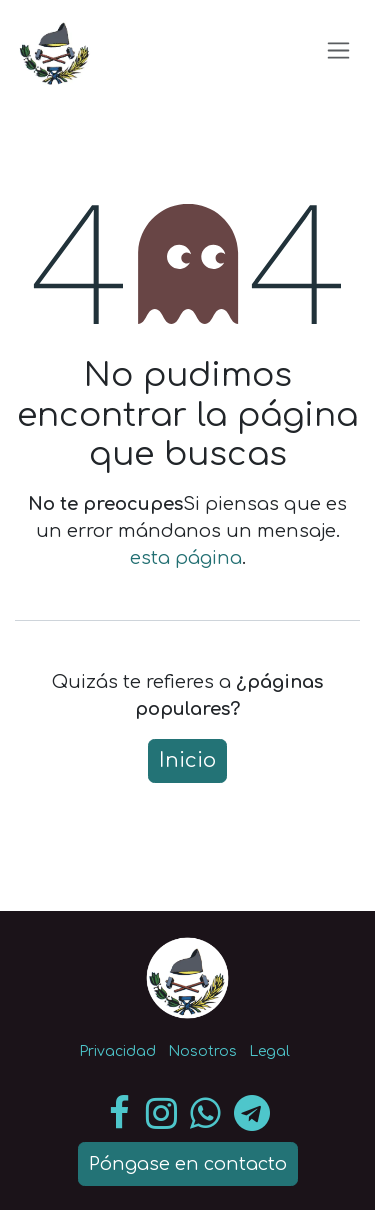  What do you see at coordinates (187, 760) in the screenshot?
I see `Inicio` at bounding box center [187, 760].